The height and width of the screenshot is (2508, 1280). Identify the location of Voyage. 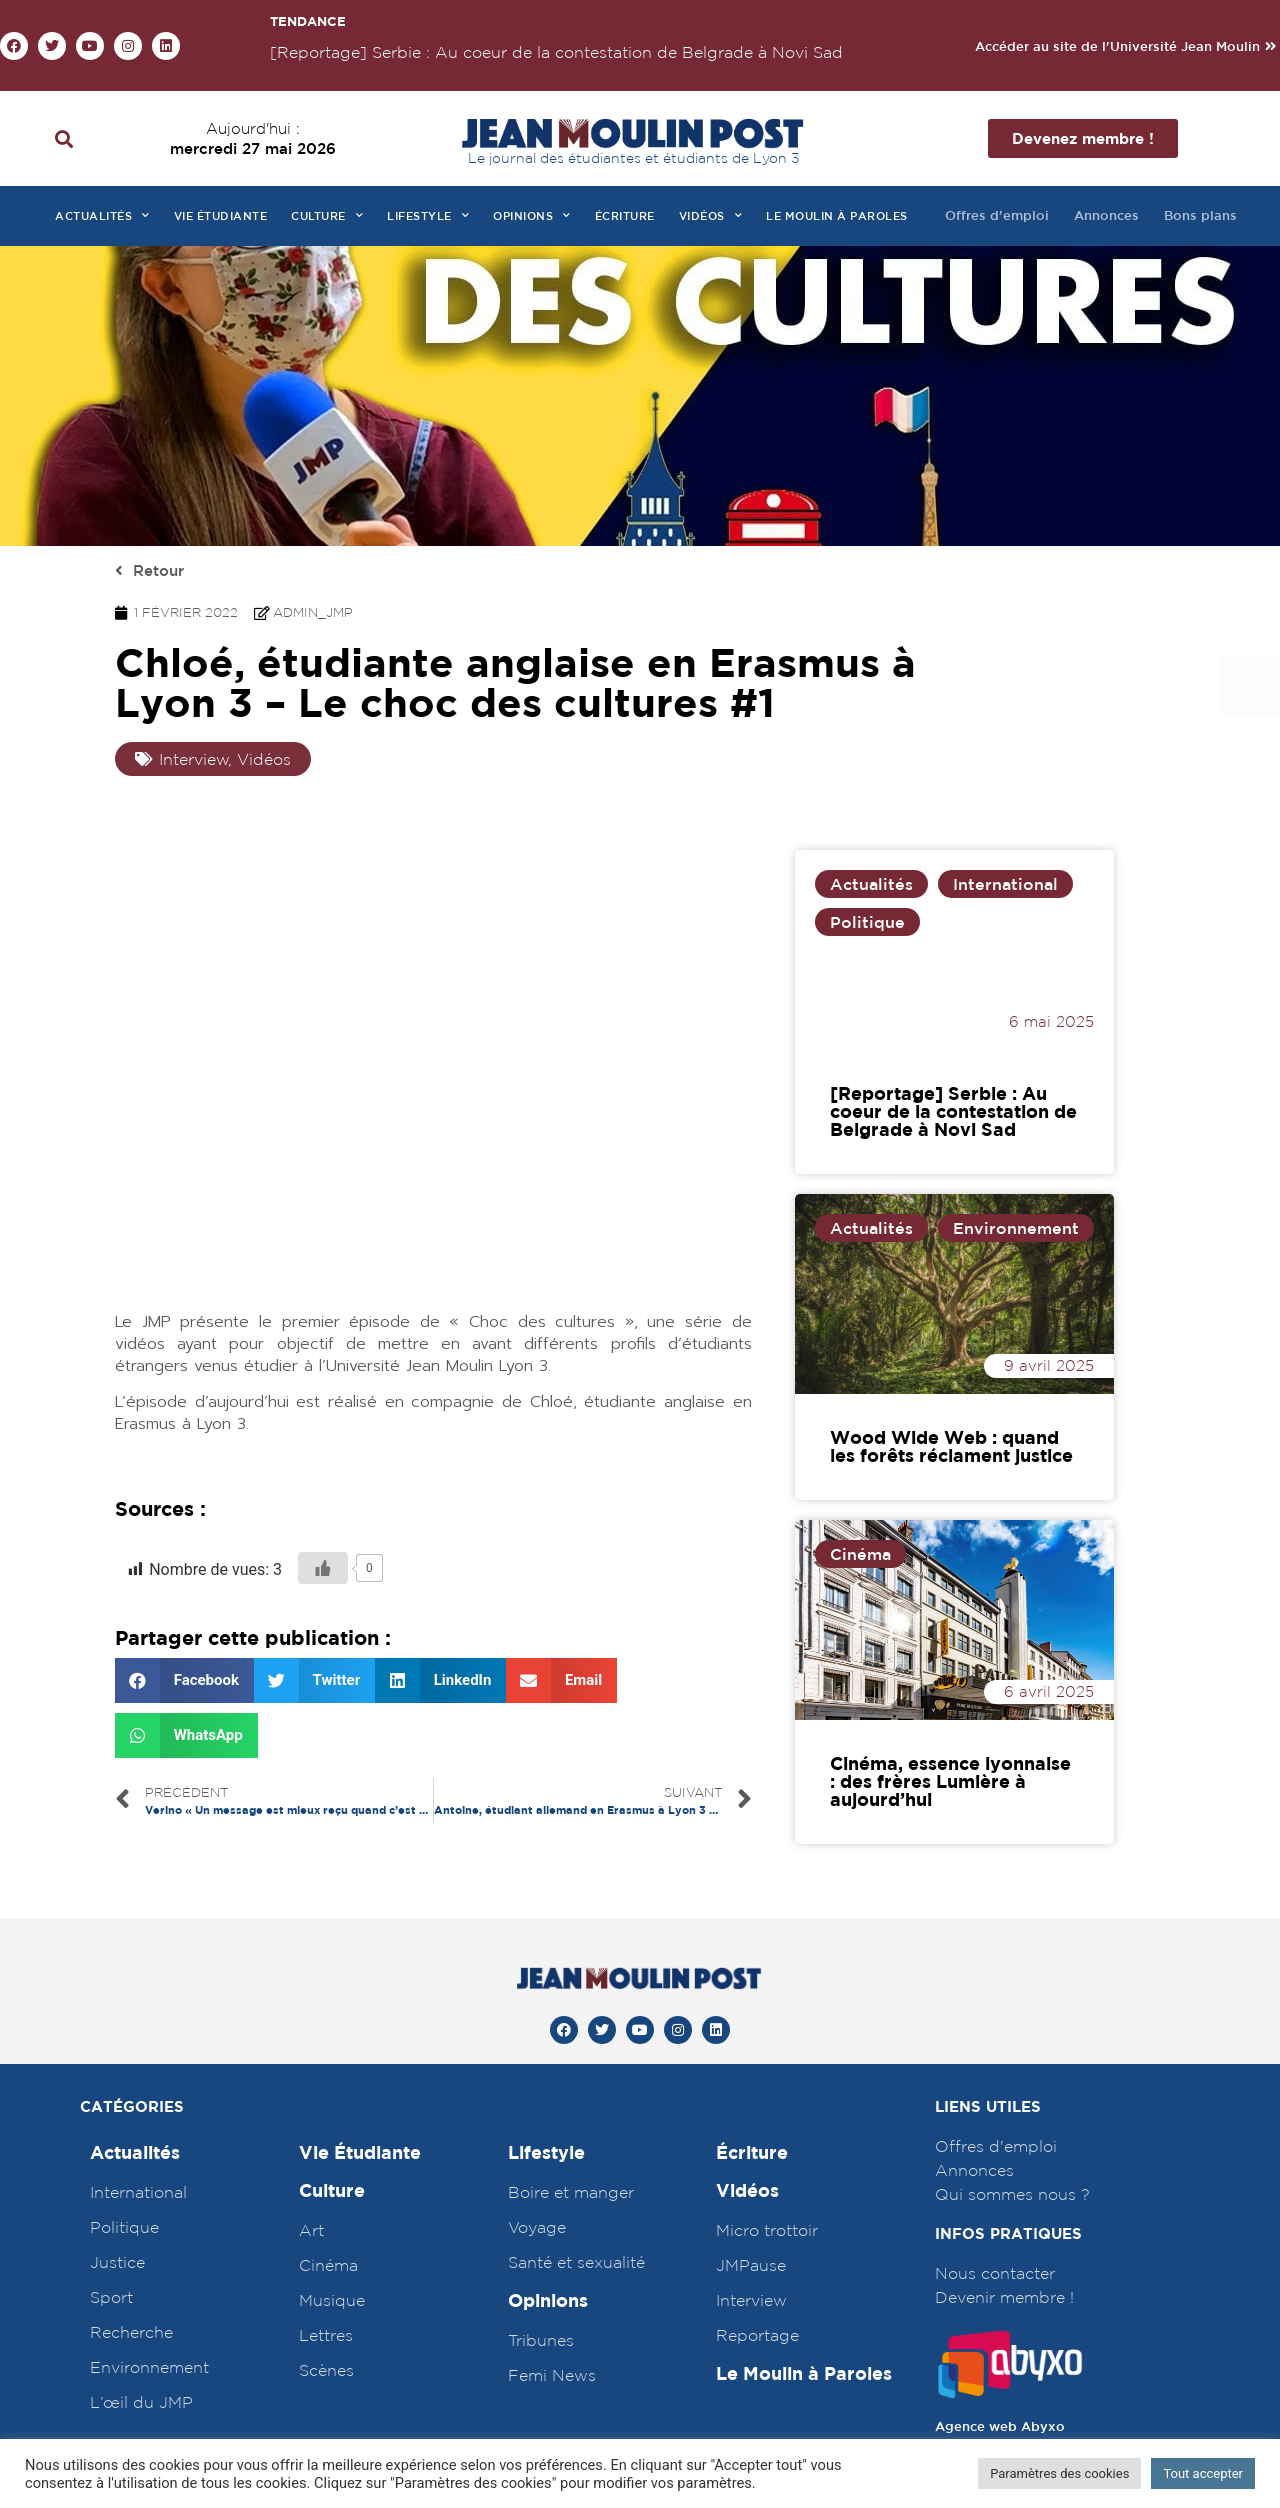
(537, 2227).